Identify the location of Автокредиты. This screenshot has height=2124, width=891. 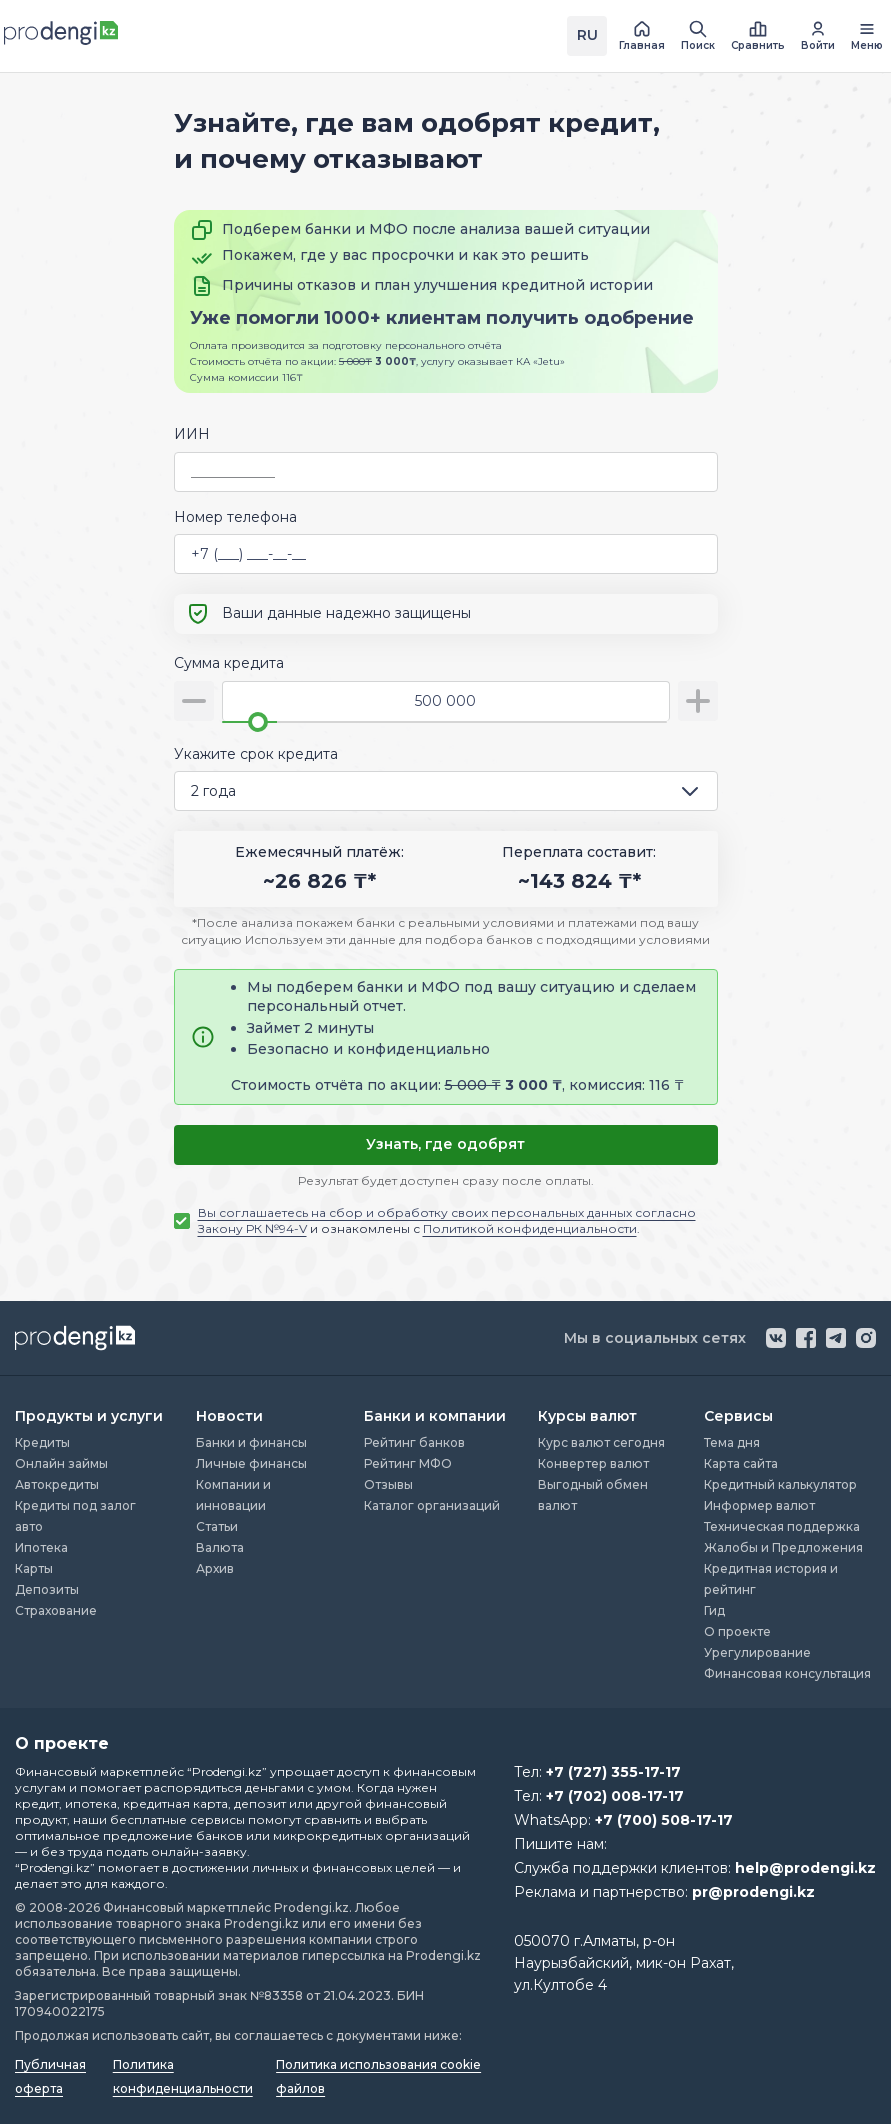
(57, 1484).